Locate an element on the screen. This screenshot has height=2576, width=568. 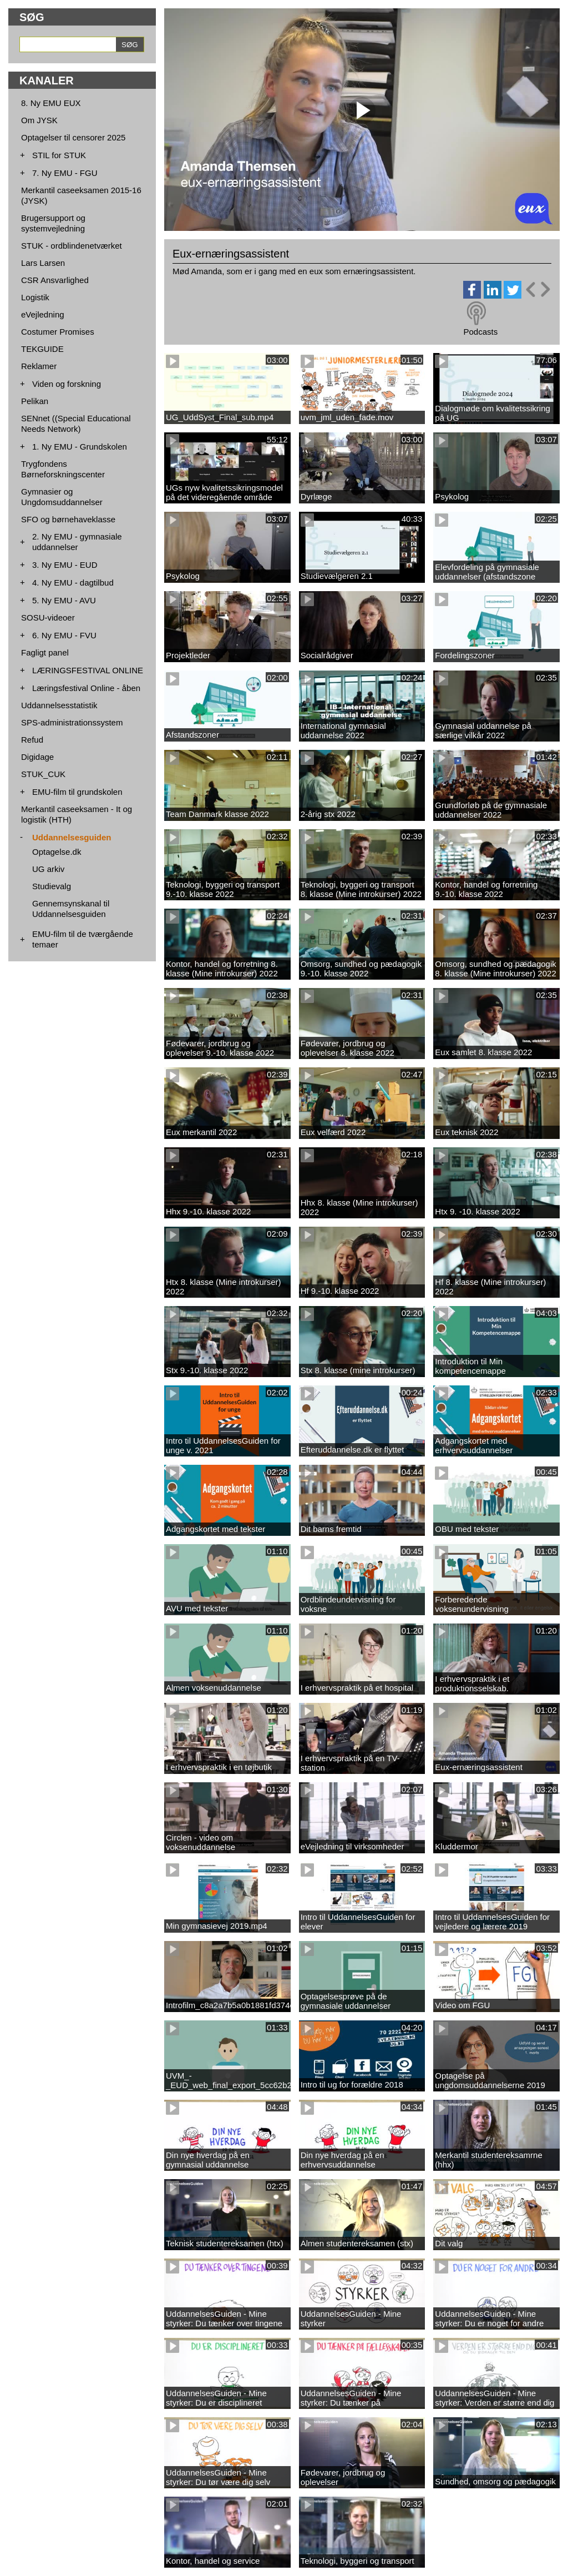
Uddannelsesstatistik is located at coordinates (59, 705).